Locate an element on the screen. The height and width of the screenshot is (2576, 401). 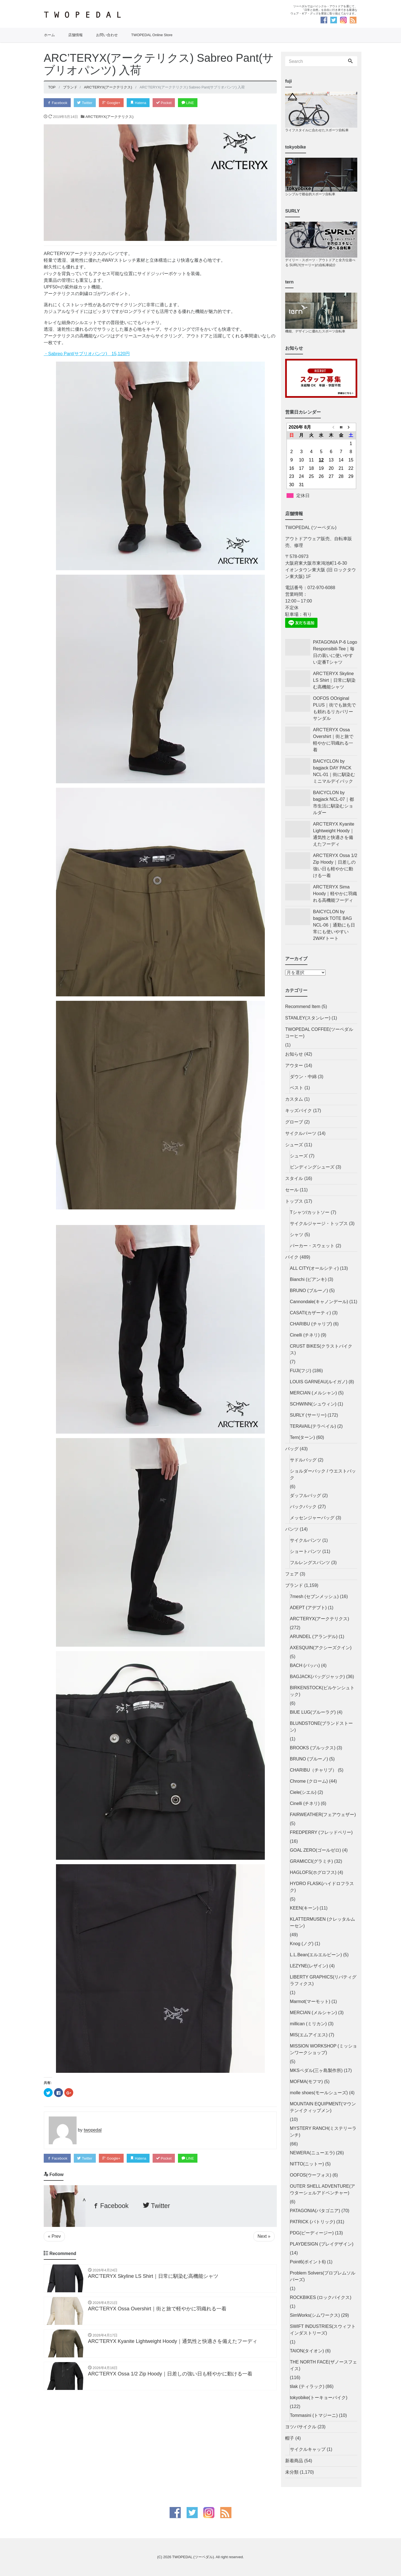
シャツ is located at coordinates (296, 1234).